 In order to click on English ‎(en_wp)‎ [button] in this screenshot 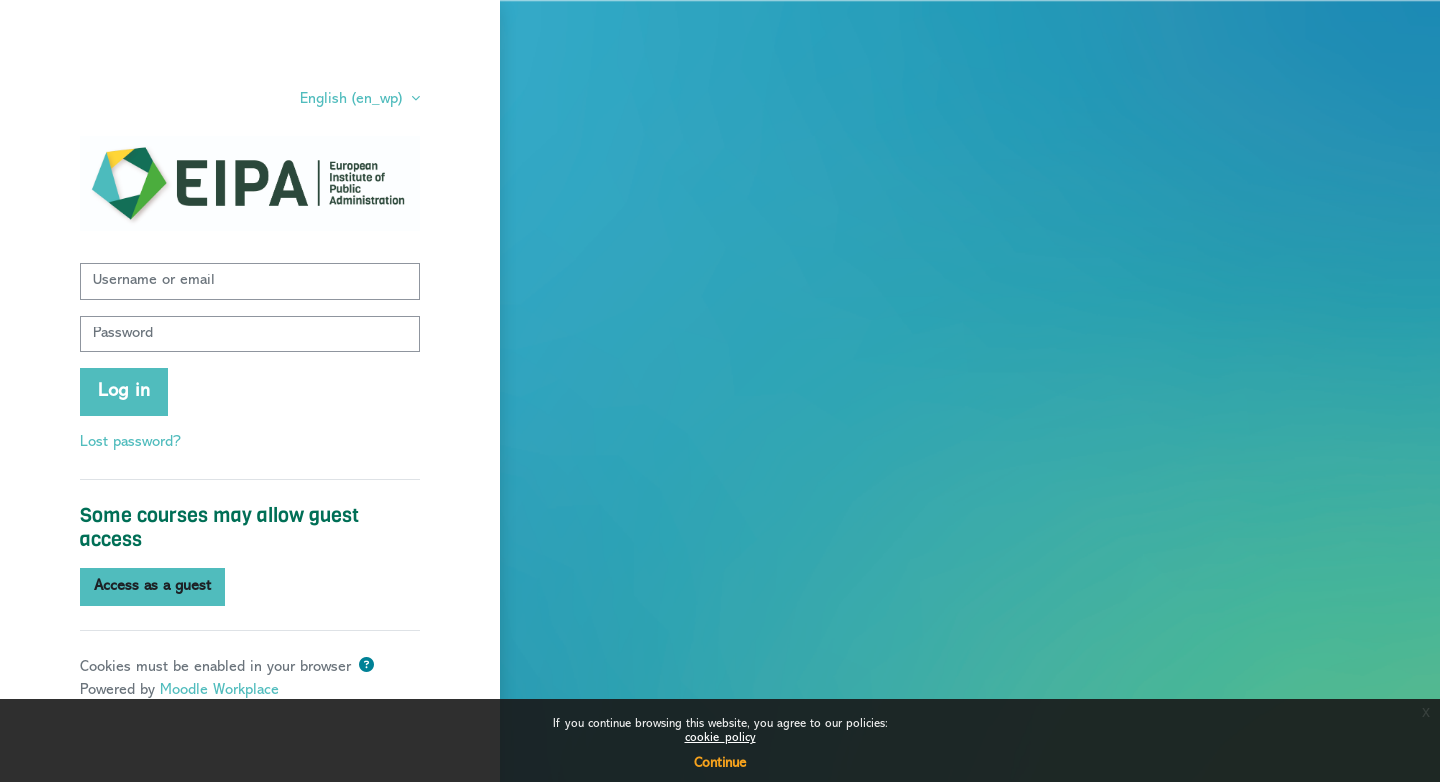, I will do `click(353, 99)`.